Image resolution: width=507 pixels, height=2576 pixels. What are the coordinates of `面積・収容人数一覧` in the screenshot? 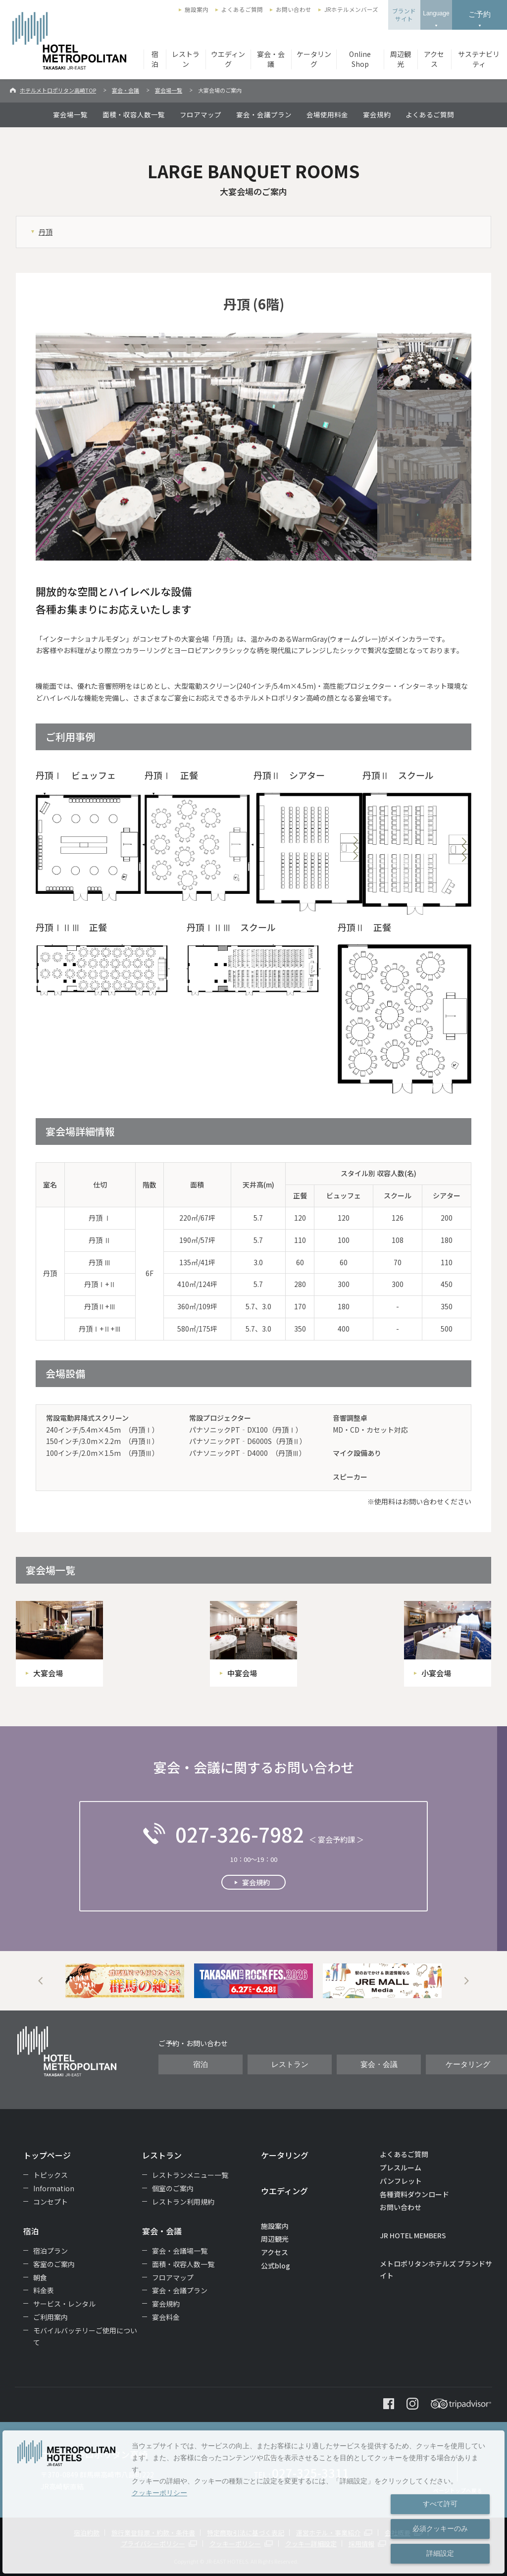 It's located at (133, 114).